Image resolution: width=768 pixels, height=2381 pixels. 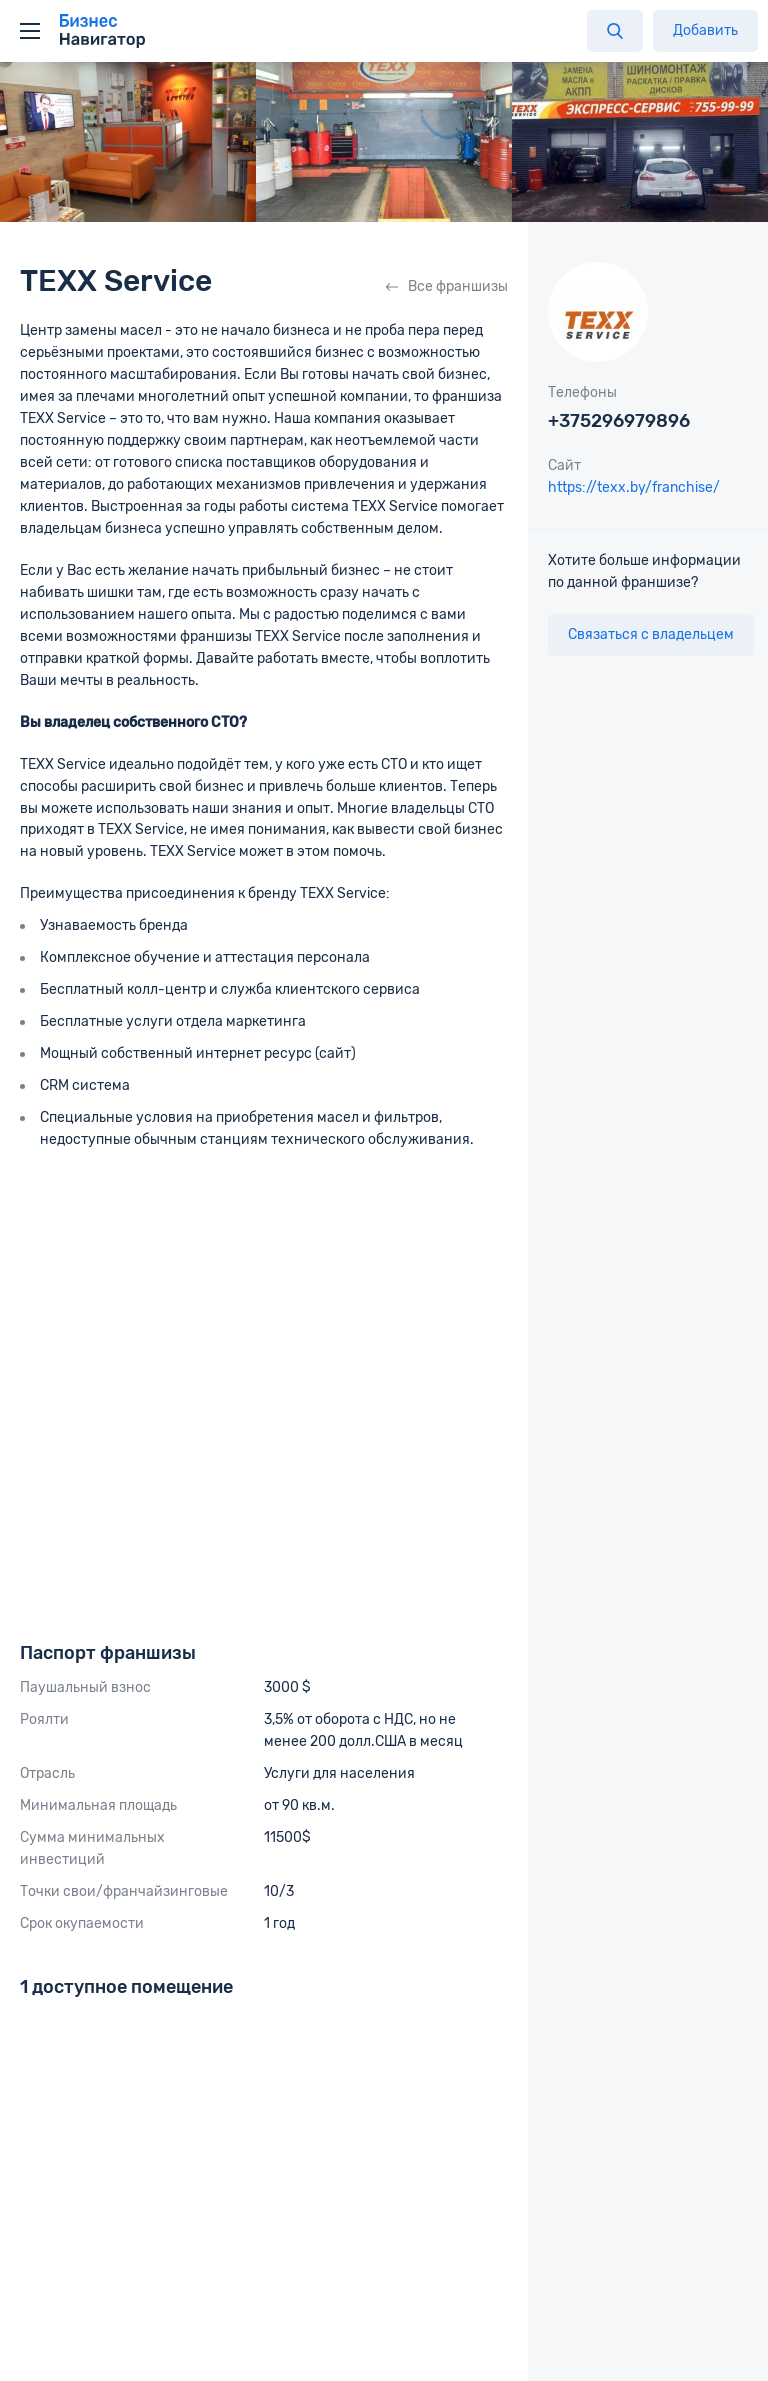 I want to click on Все франшизы, so click(x=447, y=286).